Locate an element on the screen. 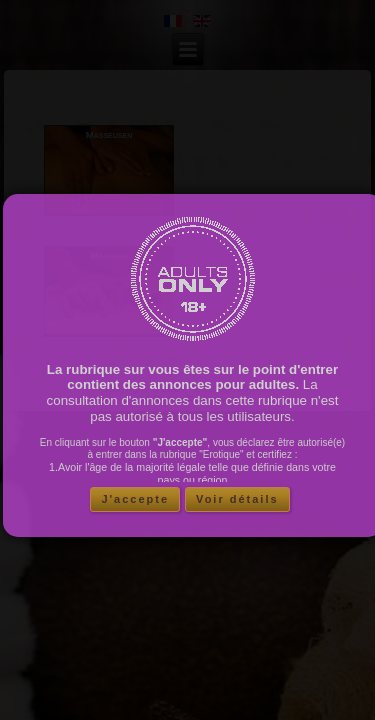  Voir détails is located at coordinates (237, 504).